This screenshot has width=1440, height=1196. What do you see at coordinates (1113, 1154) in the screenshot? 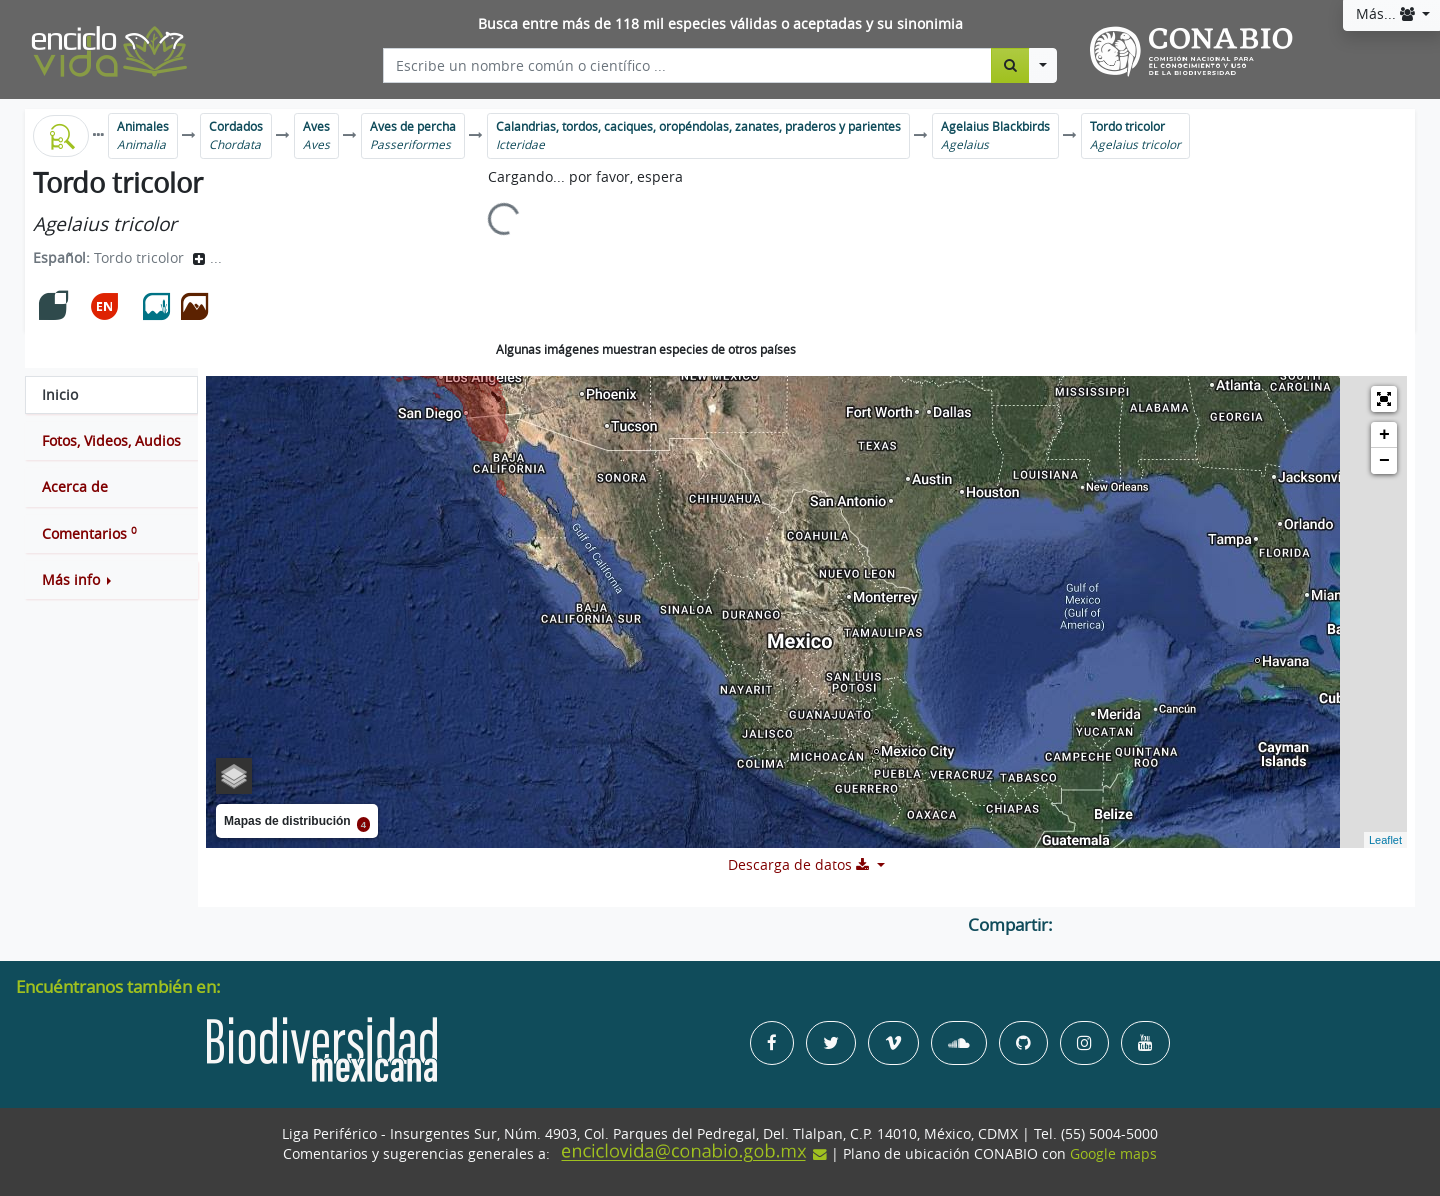
I see `Google maps` at bounding box center [1113, 1154].